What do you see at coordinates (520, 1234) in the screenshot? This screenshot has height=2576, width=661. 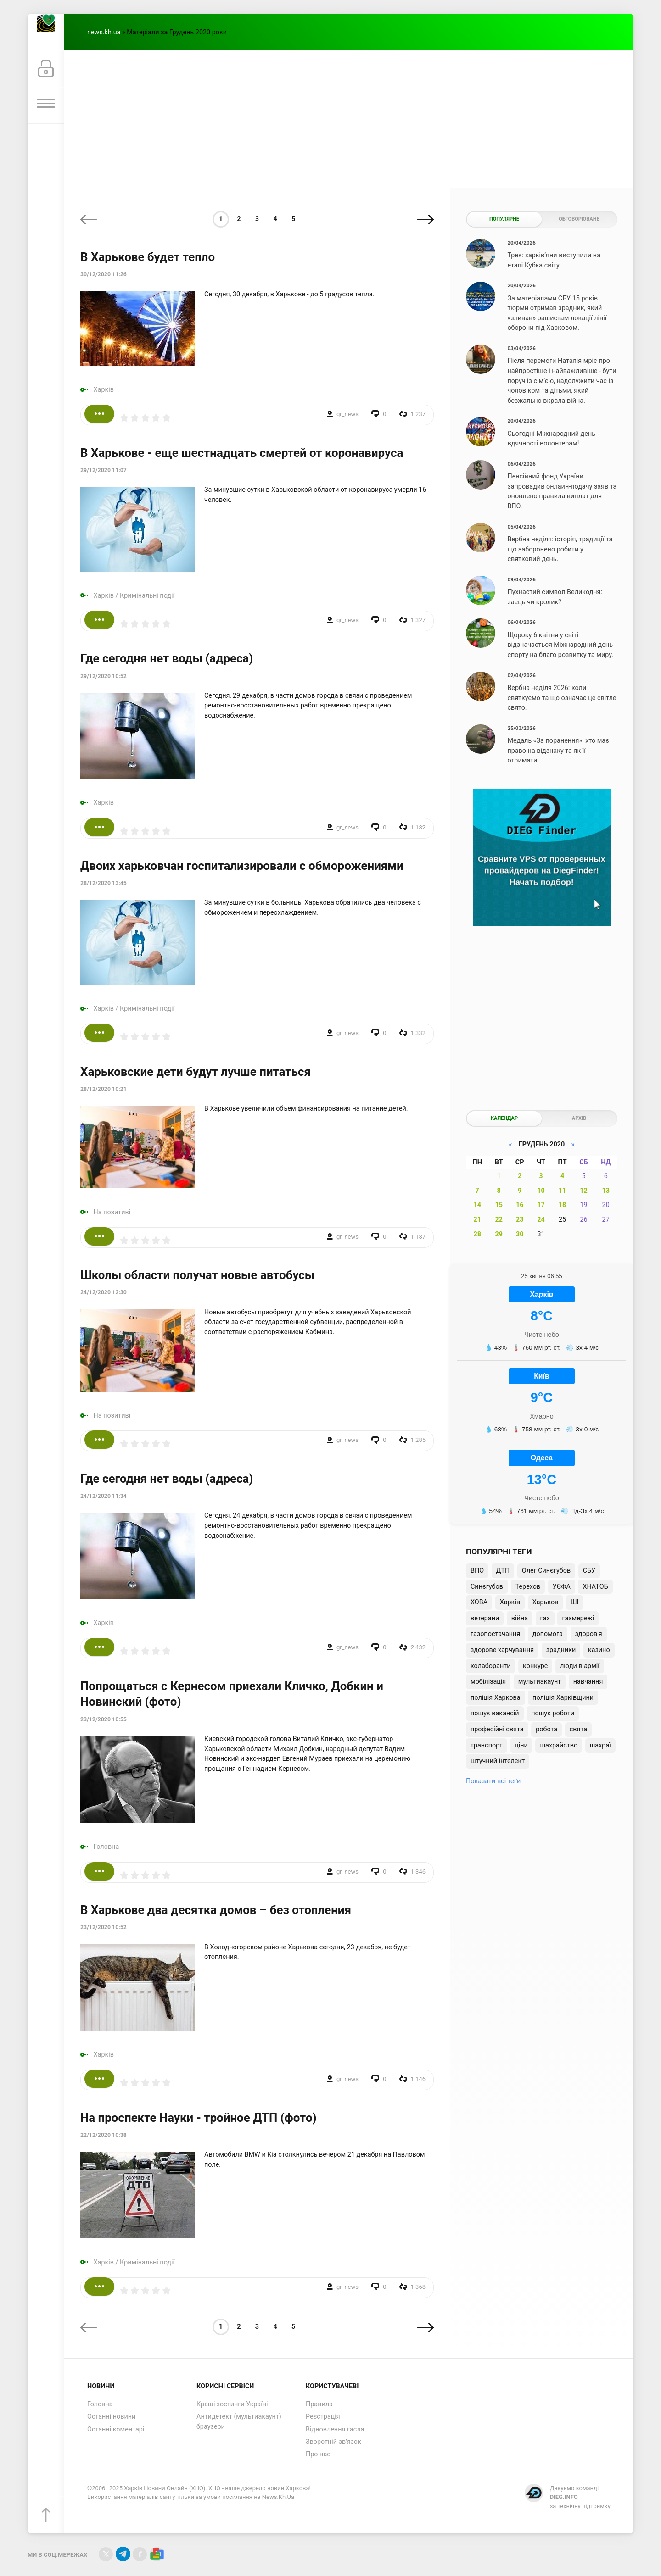 I see `30` at bounding box center [520, 1234].